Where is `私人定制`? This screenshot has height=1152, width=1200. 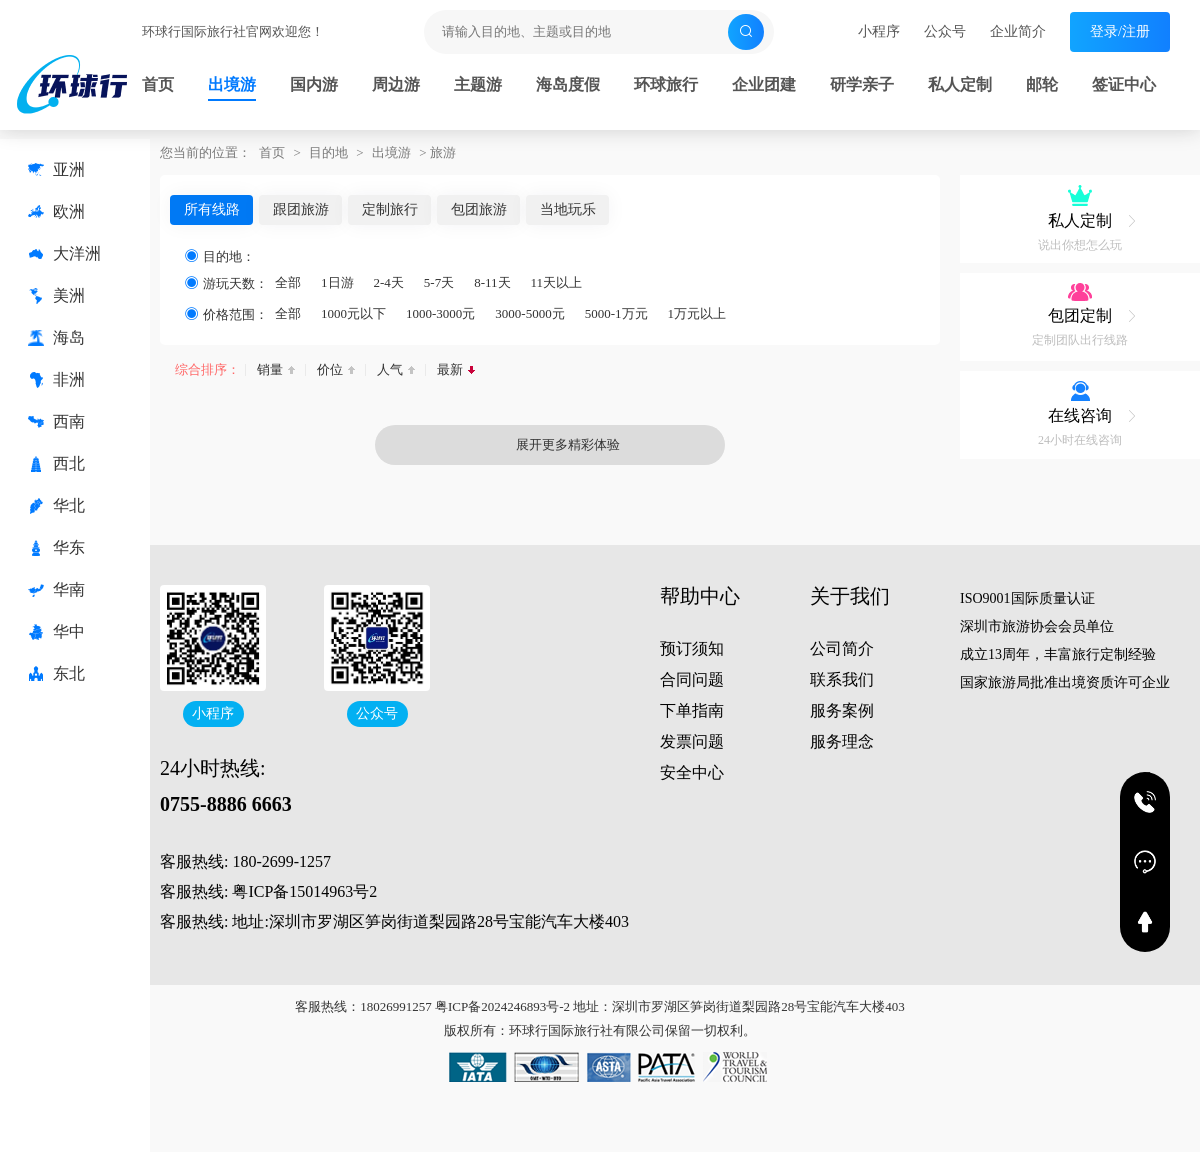 私人定制 is located at coordinates (960, 84).